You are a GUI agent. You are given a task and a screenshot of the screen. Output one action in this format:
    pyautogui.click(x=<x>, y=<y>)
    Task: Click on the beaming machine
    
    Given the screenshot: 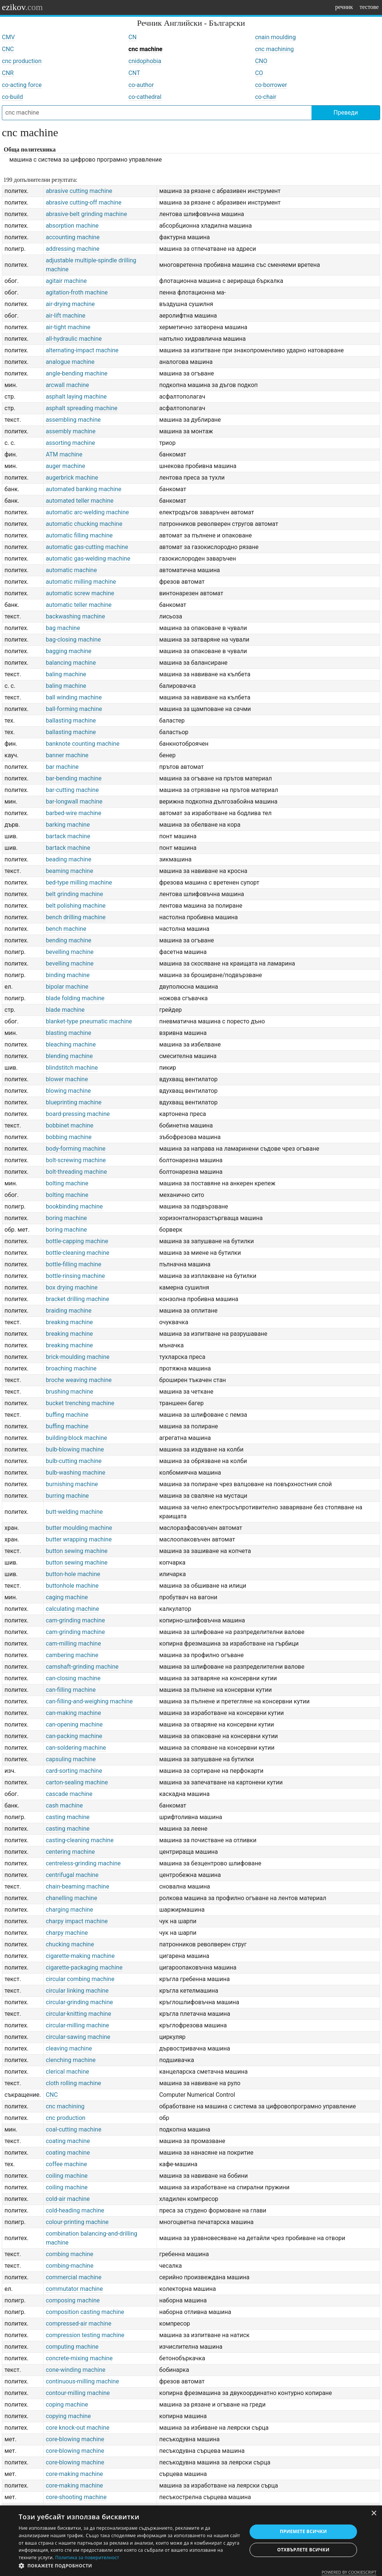 What is the action you would take?
    pyautogui.click(x=69, y=870)
    